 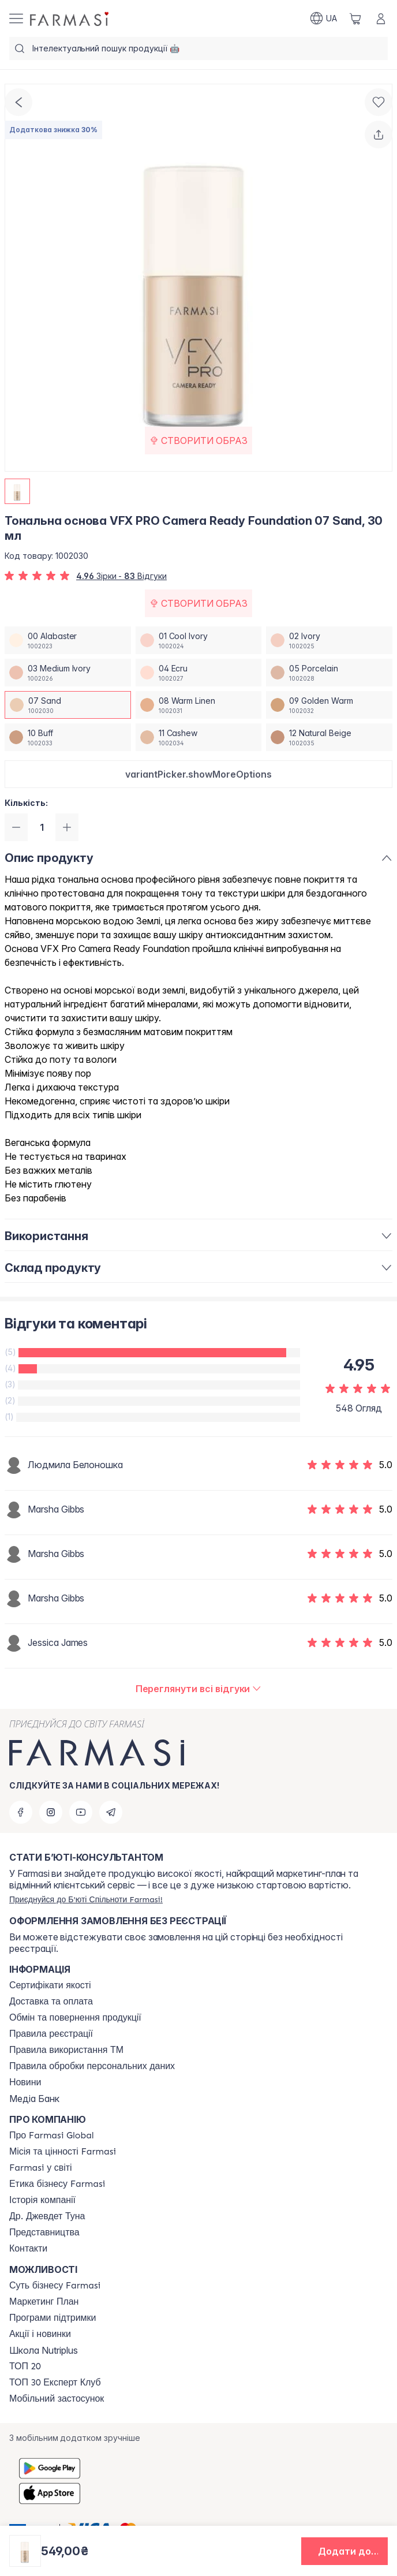 What do you see at coordinates (68, 640) in the screenshot?
I see `[/farmasi/productDetail/-vfx-pro-camera-ready-foundation-30-00-alabaster]` at bounding box center [68, 640].